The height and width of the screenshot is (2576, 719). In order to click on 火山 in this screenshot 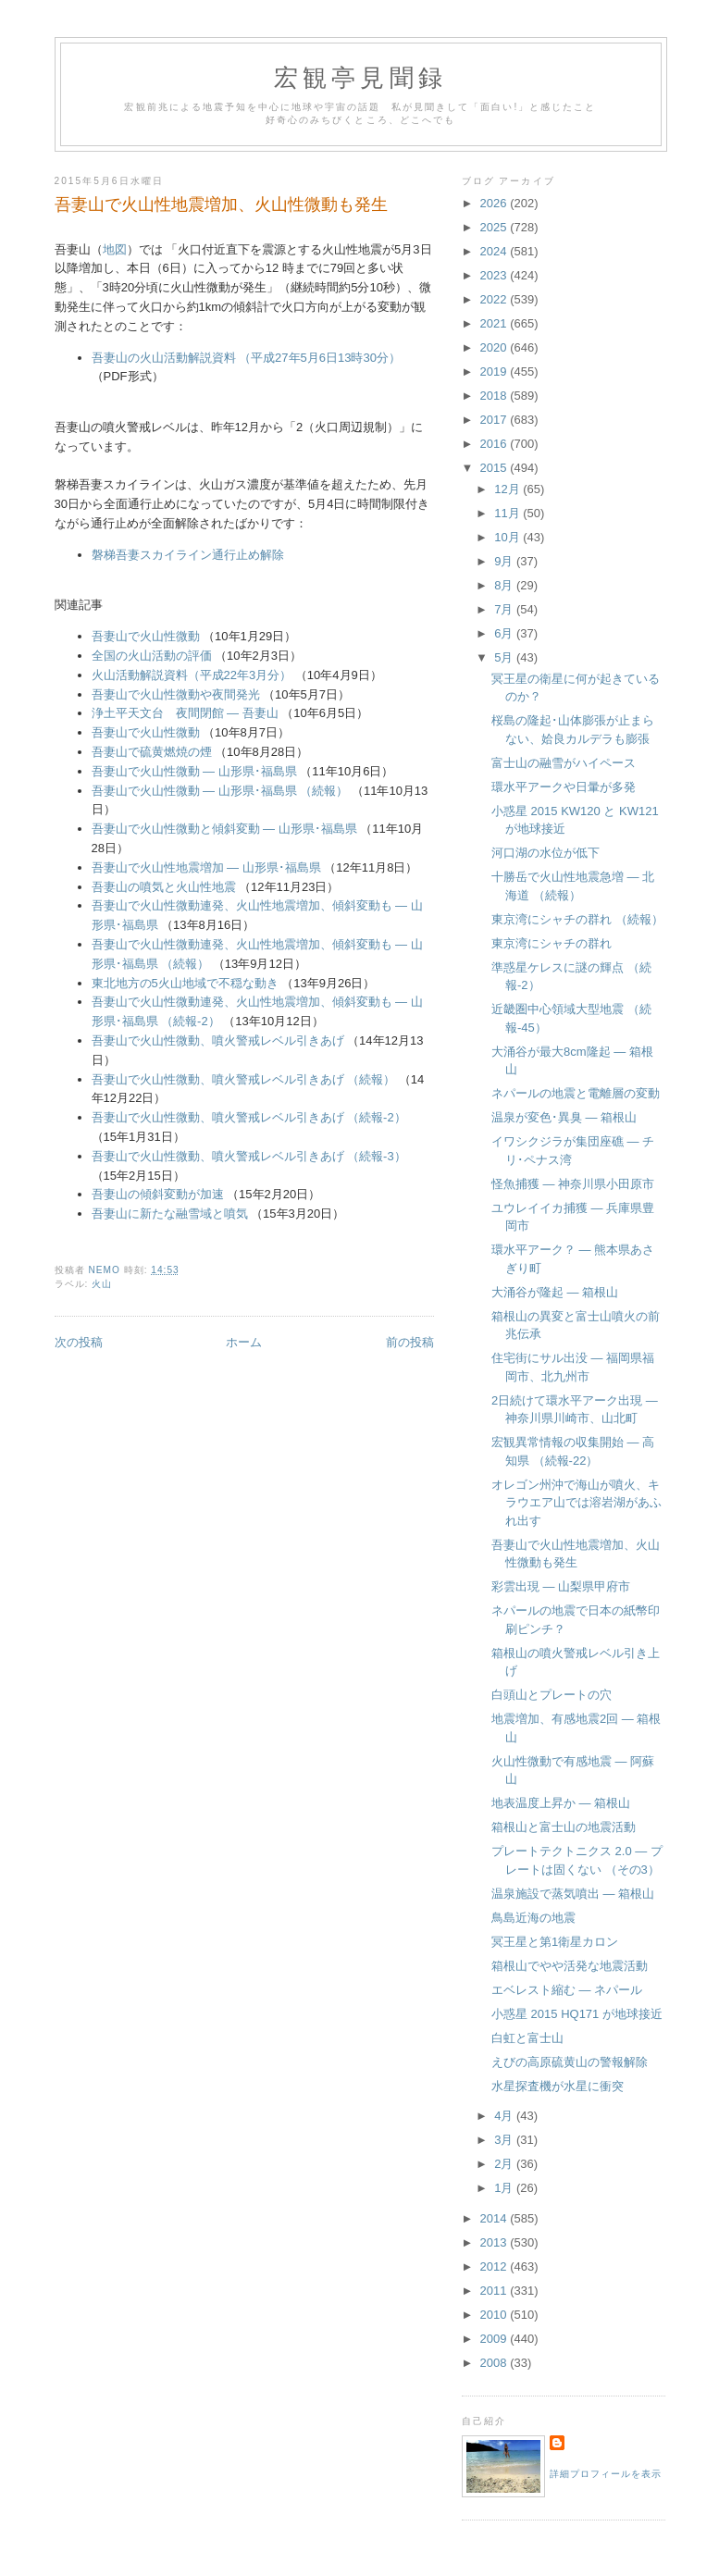, I will do `click(102, 1284)`.